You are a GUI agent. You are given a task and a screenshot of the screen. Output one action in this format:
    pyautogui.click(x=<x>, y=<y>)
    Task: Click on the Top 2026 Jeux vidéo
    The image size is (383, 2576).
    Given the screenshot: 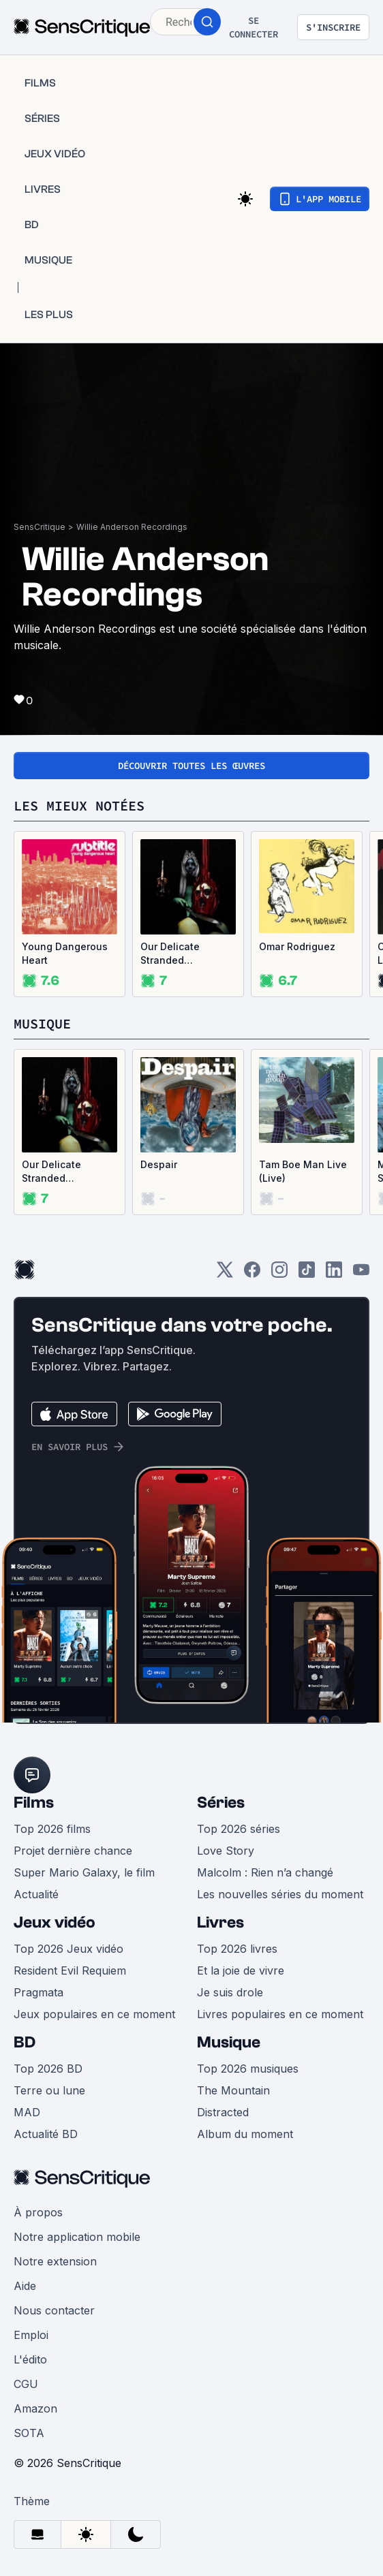 What is the action you would take?
    pyautogui.click(x=68, y=1948)
    